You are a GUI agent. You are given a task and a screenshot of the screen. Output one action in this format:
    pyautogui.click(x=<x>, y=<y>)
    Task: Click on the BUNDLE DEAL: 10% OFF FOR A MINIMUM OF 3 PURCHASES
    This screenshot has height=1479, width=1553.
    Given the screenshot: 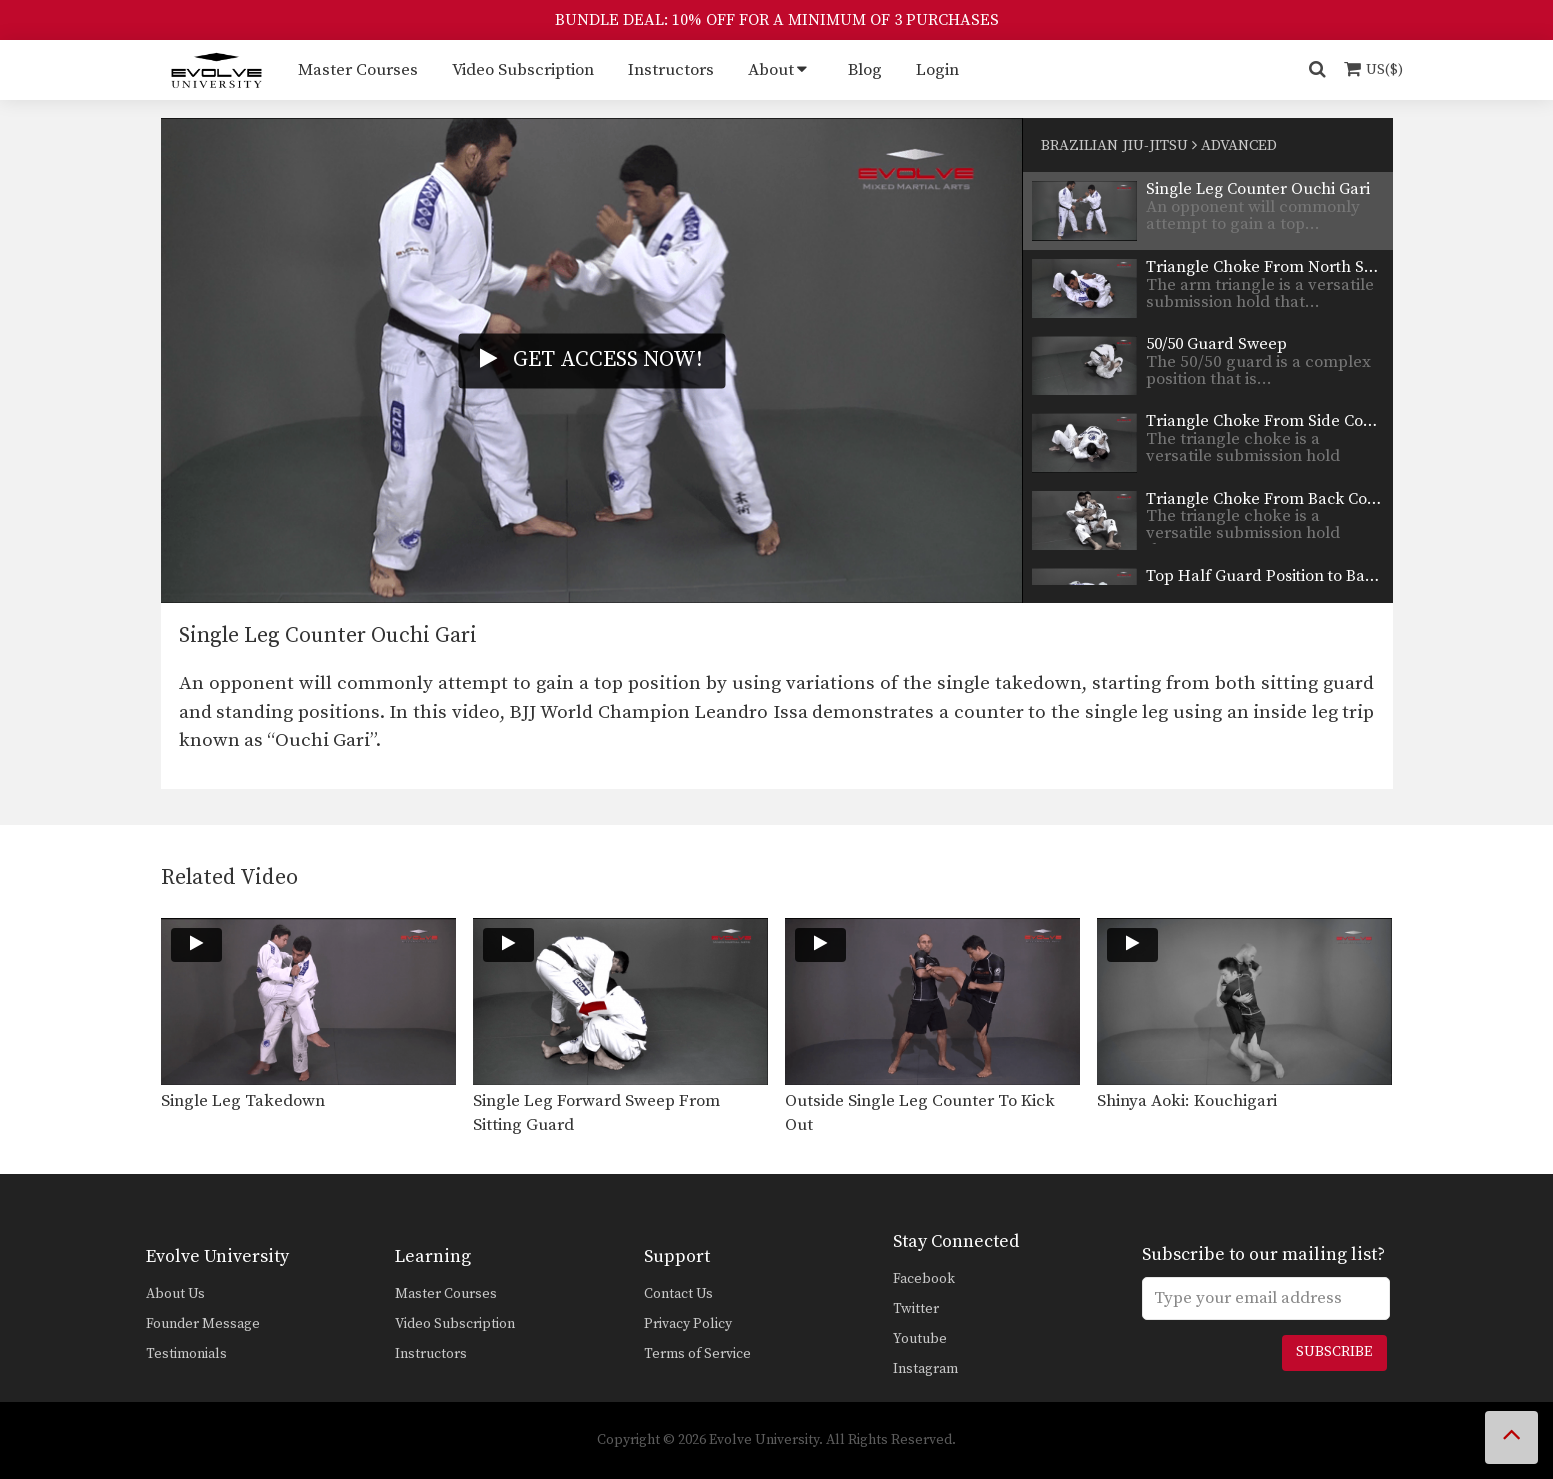 What is the action you would take?
    pyautogui.click(x=777, y=20)
    